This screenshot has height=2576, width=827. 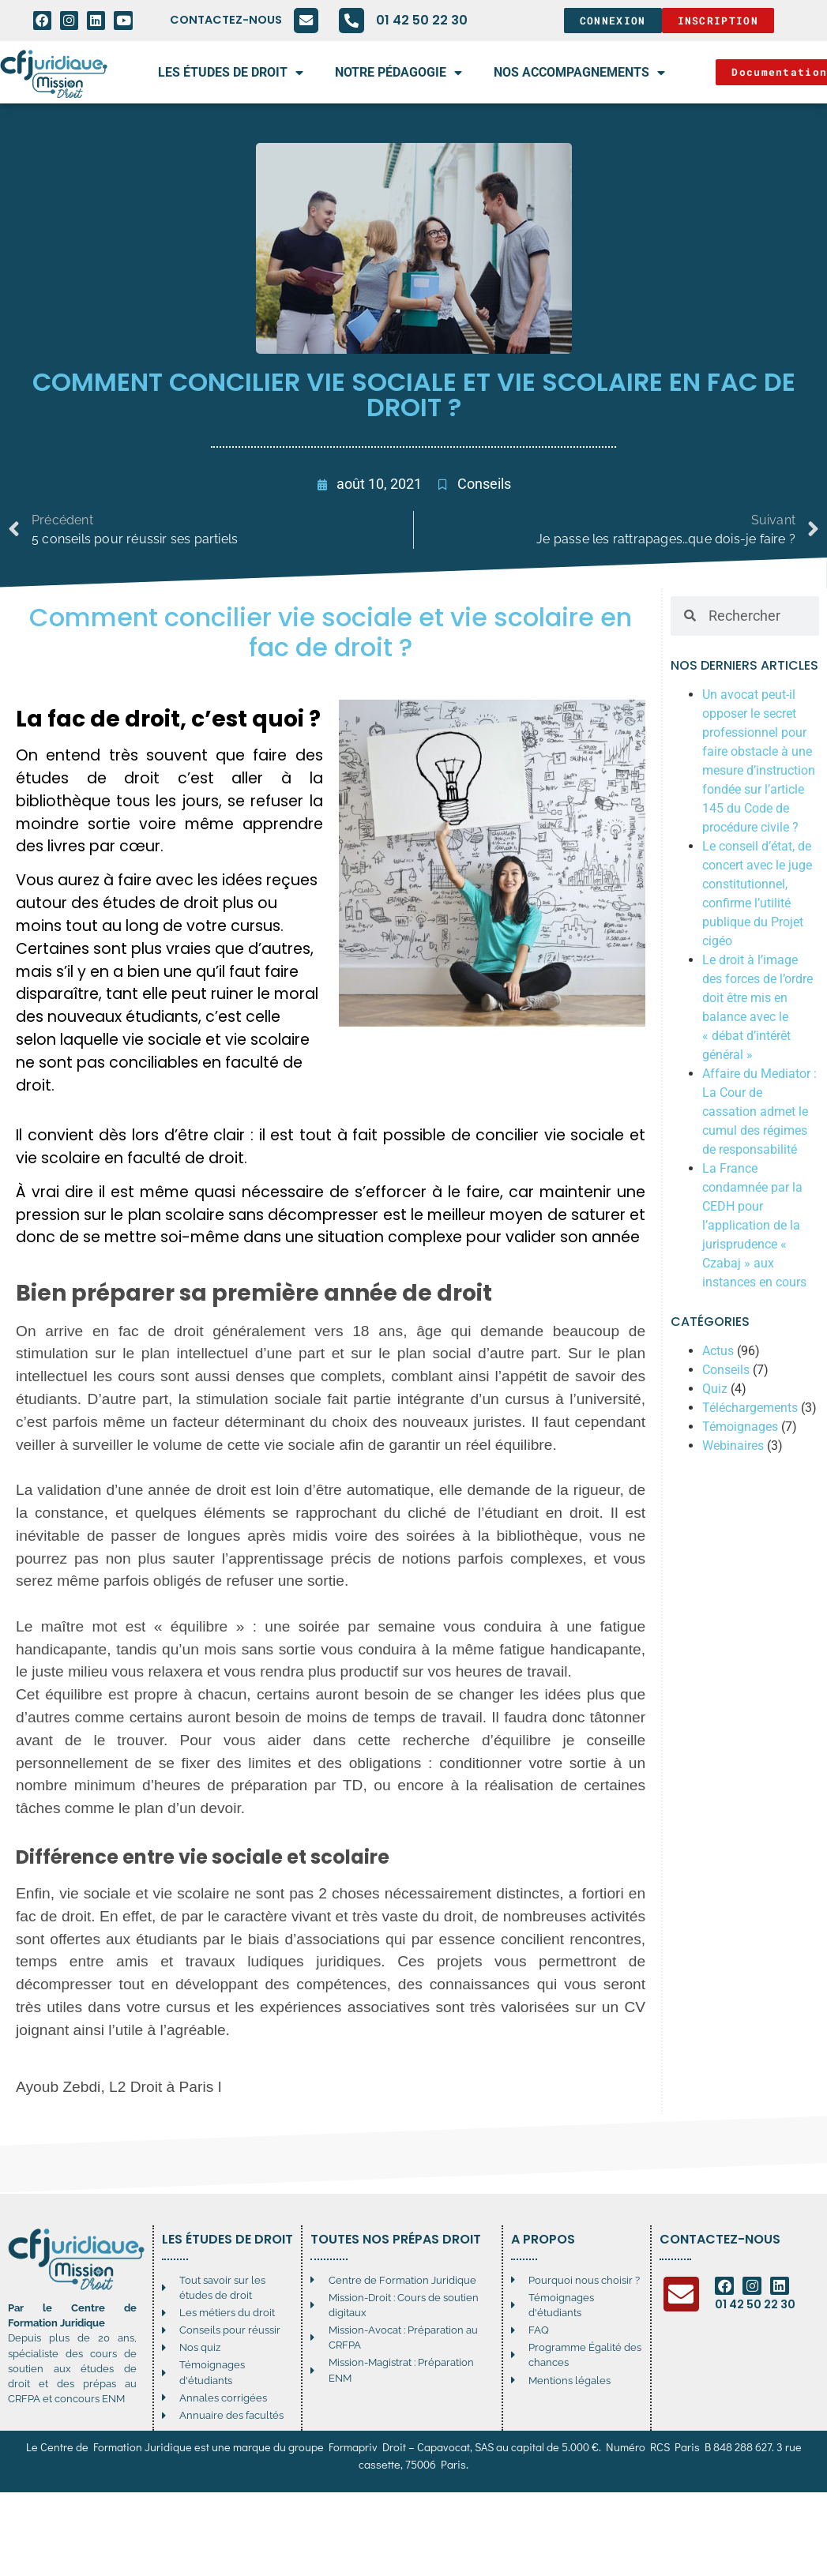 I want to click on Contactez-nous, so click(x=225, y=20).